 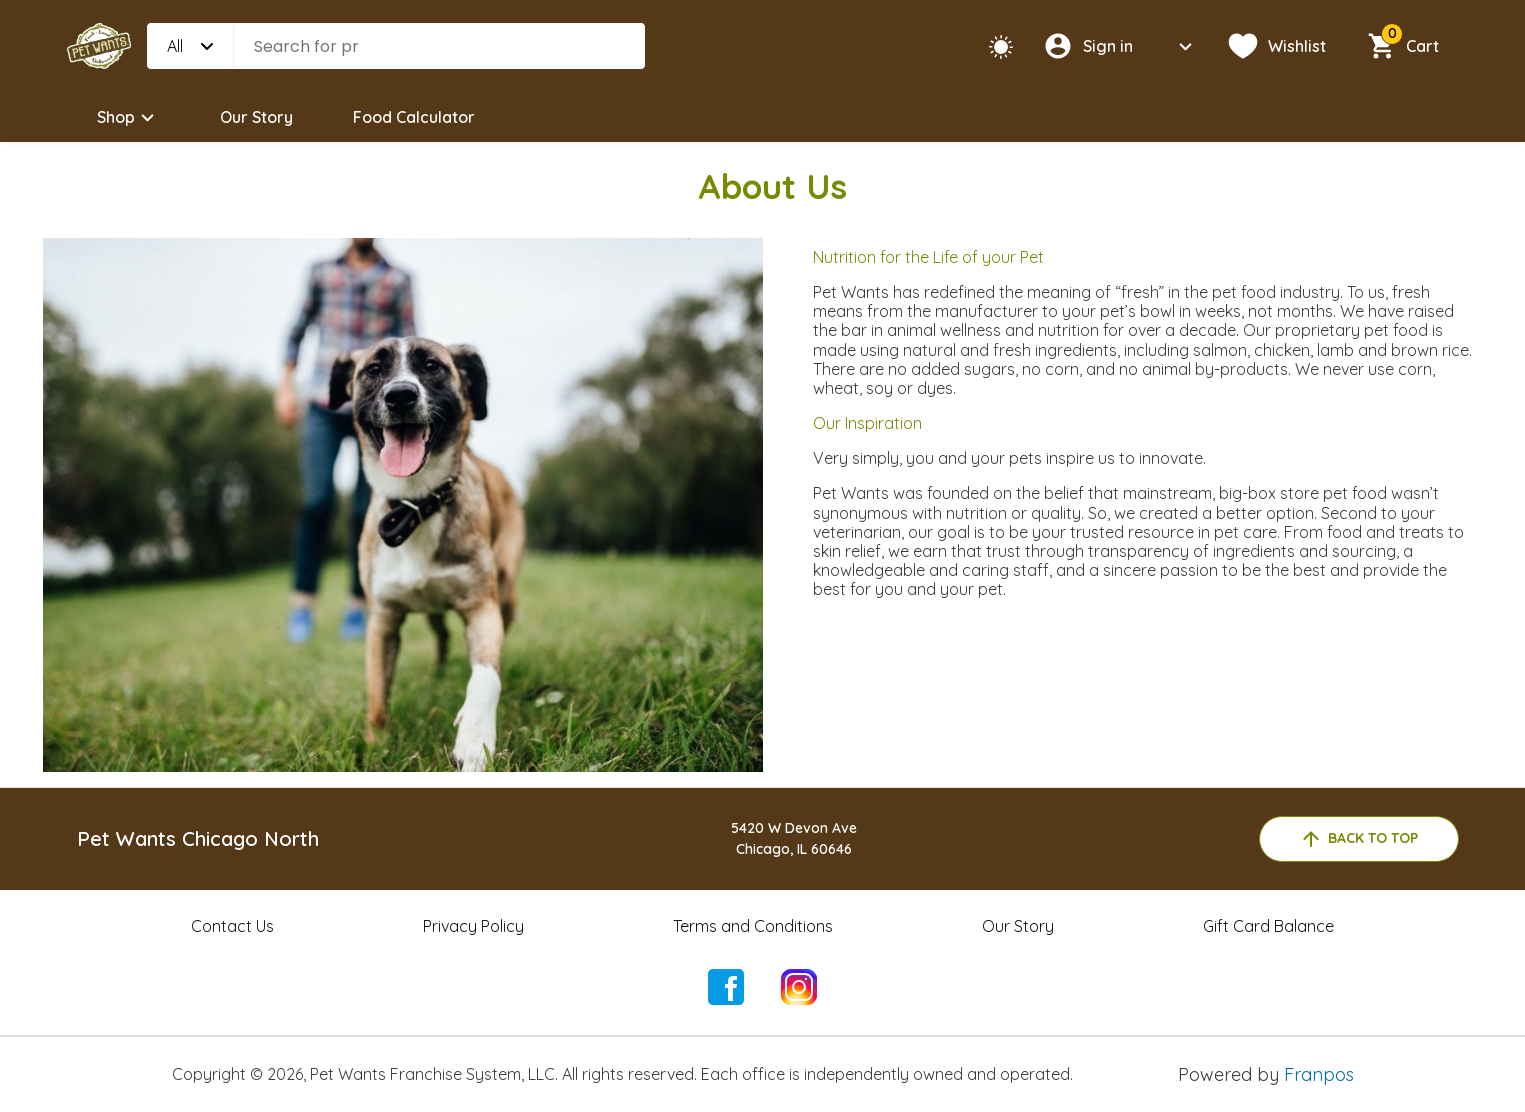 I want to click on Terms and Conditions, so click(x=753, y=926).